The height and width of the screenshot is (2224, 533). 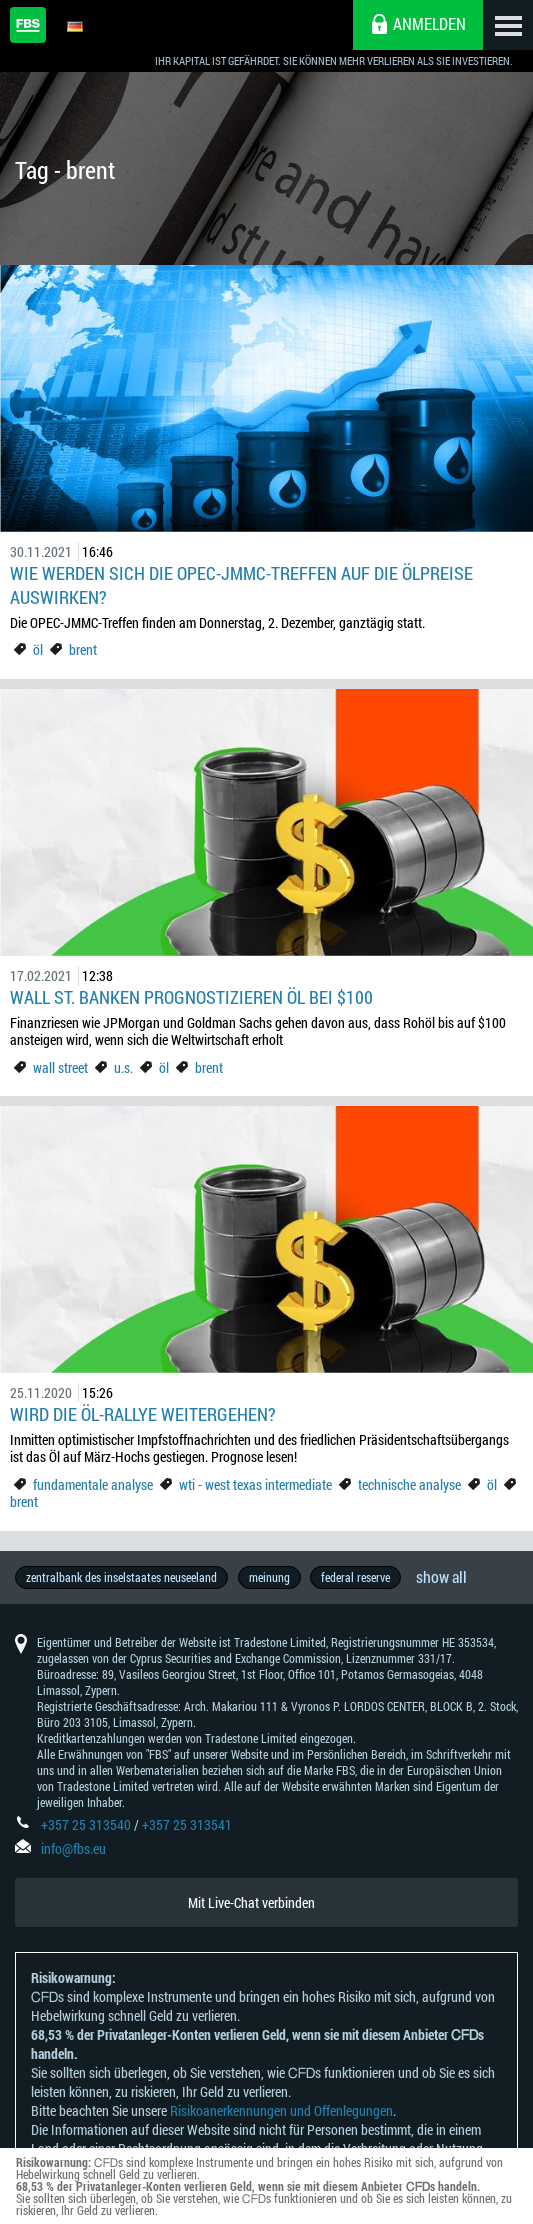 I want to click on +357 25 313541, so click(x=187, y=1825).